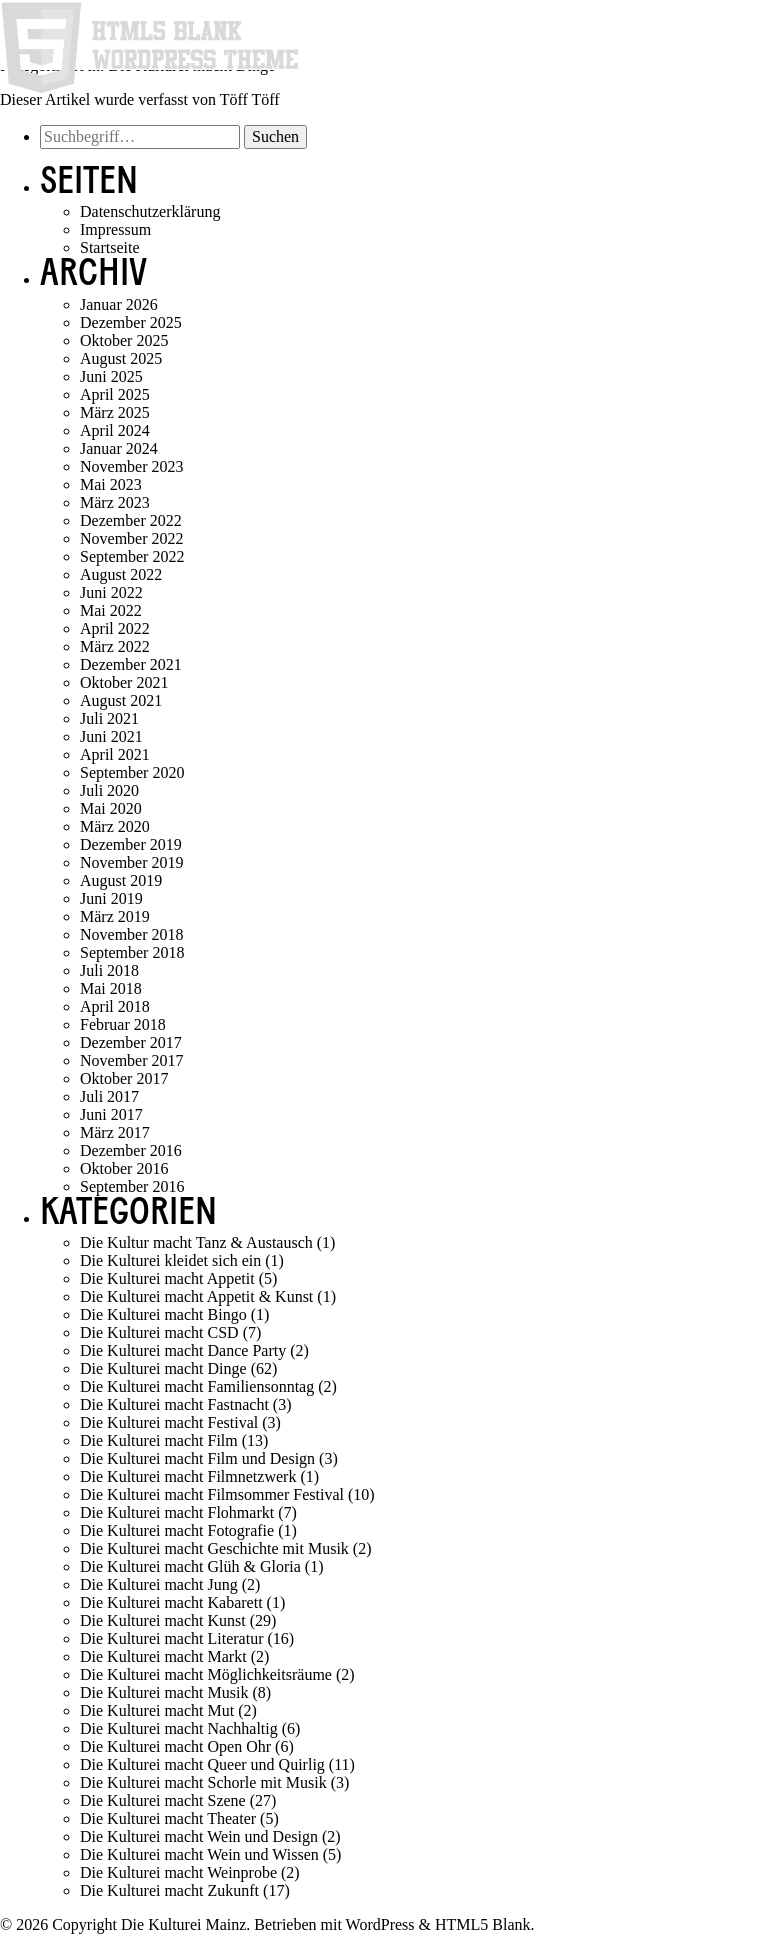  I want to click on Die Kulturei macht Fotografie, so click(177, 1530).